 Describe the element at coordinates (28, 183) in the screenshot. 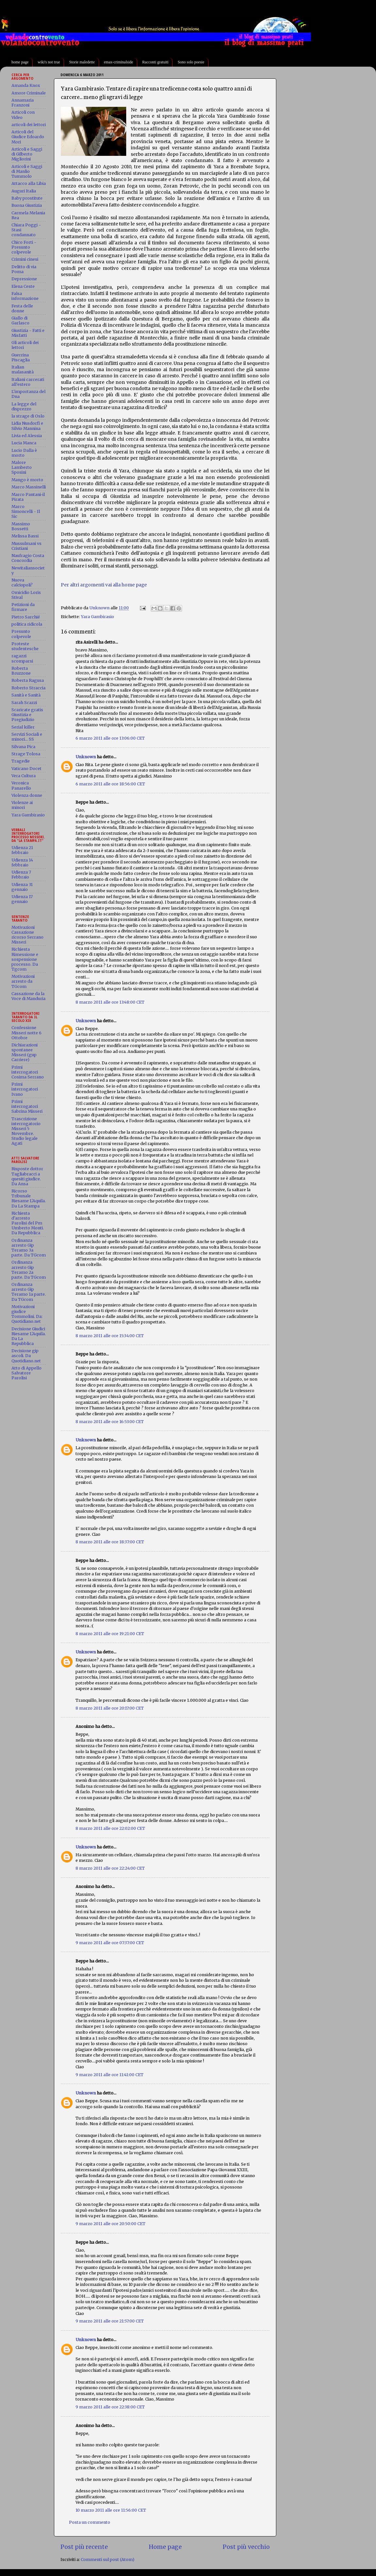

I see `Attacco alla Libia` at that location.